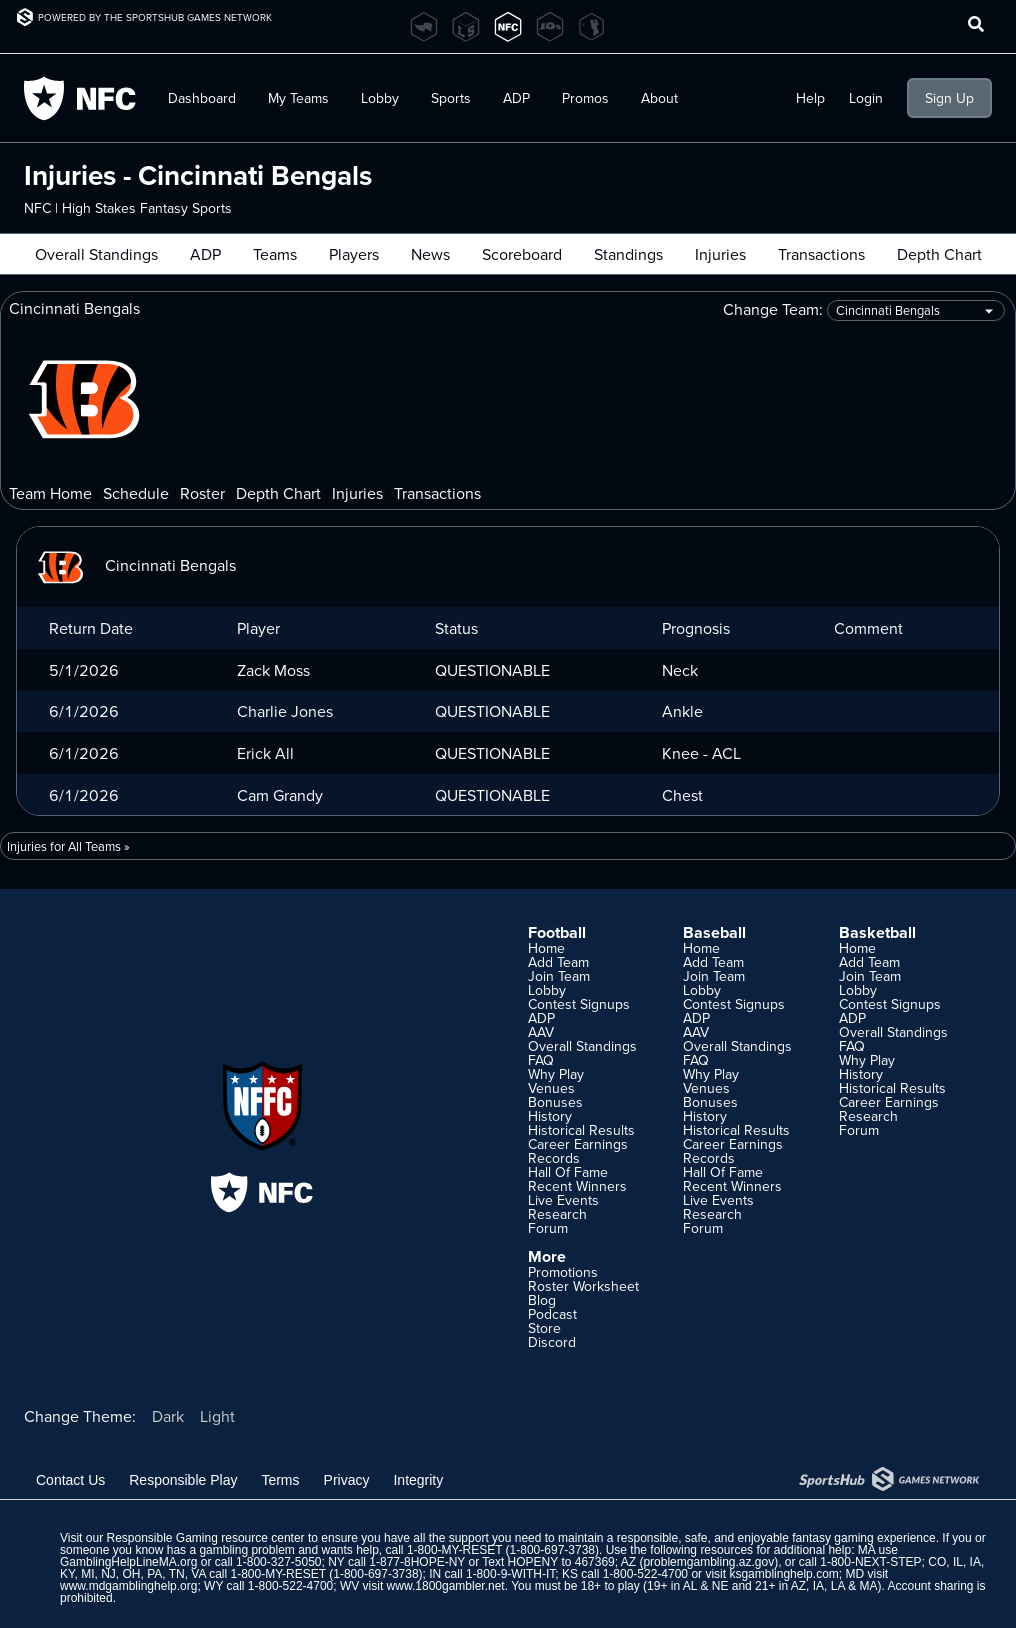 This screenshot has width=1016, height=1628. Describe the element at coordinates (552, 1314) in the screenshot. I see `Podcast` at that location.